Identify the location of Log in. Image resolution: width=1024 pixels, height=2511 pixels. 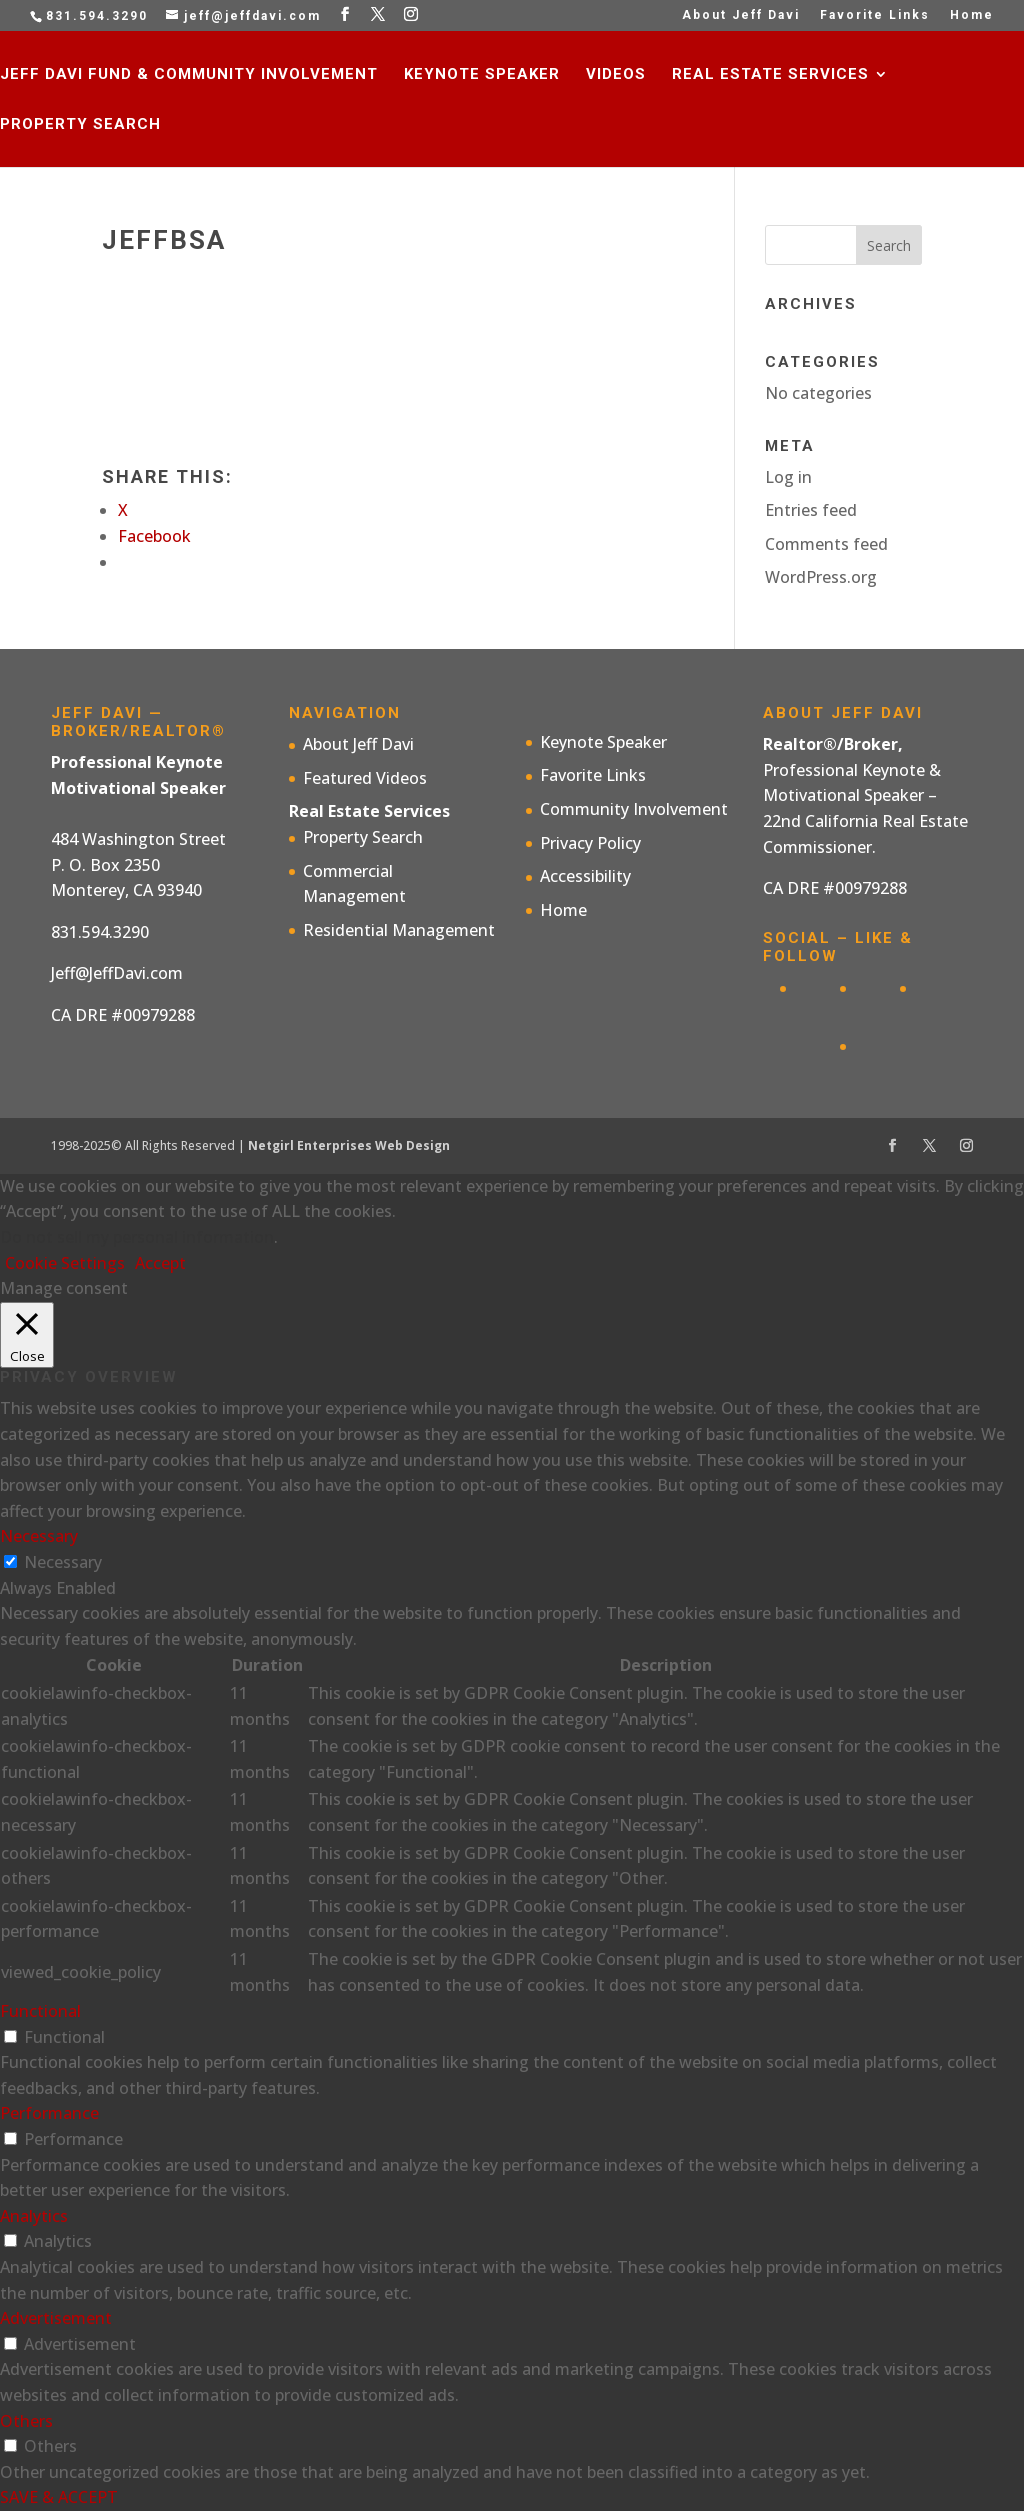
(788, 477).